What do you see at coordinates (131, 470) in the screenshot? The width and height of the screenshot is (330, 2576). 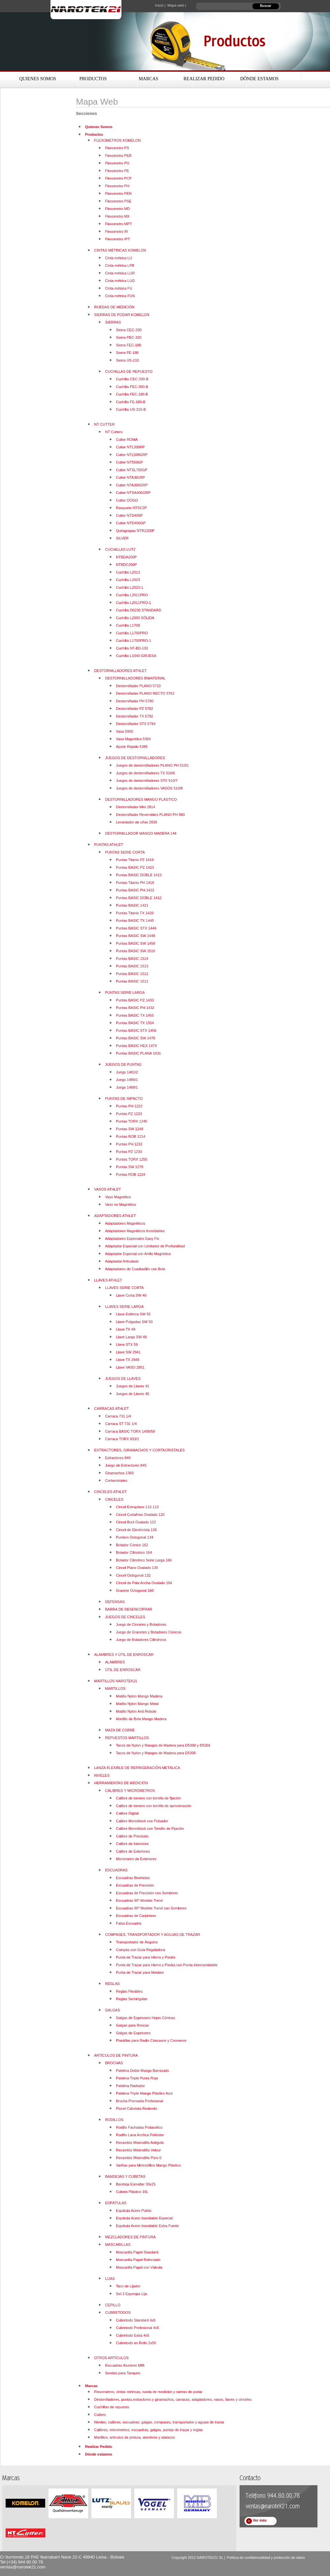 I see `Cutter NTSL700GP` at bounding box center [131, 470].